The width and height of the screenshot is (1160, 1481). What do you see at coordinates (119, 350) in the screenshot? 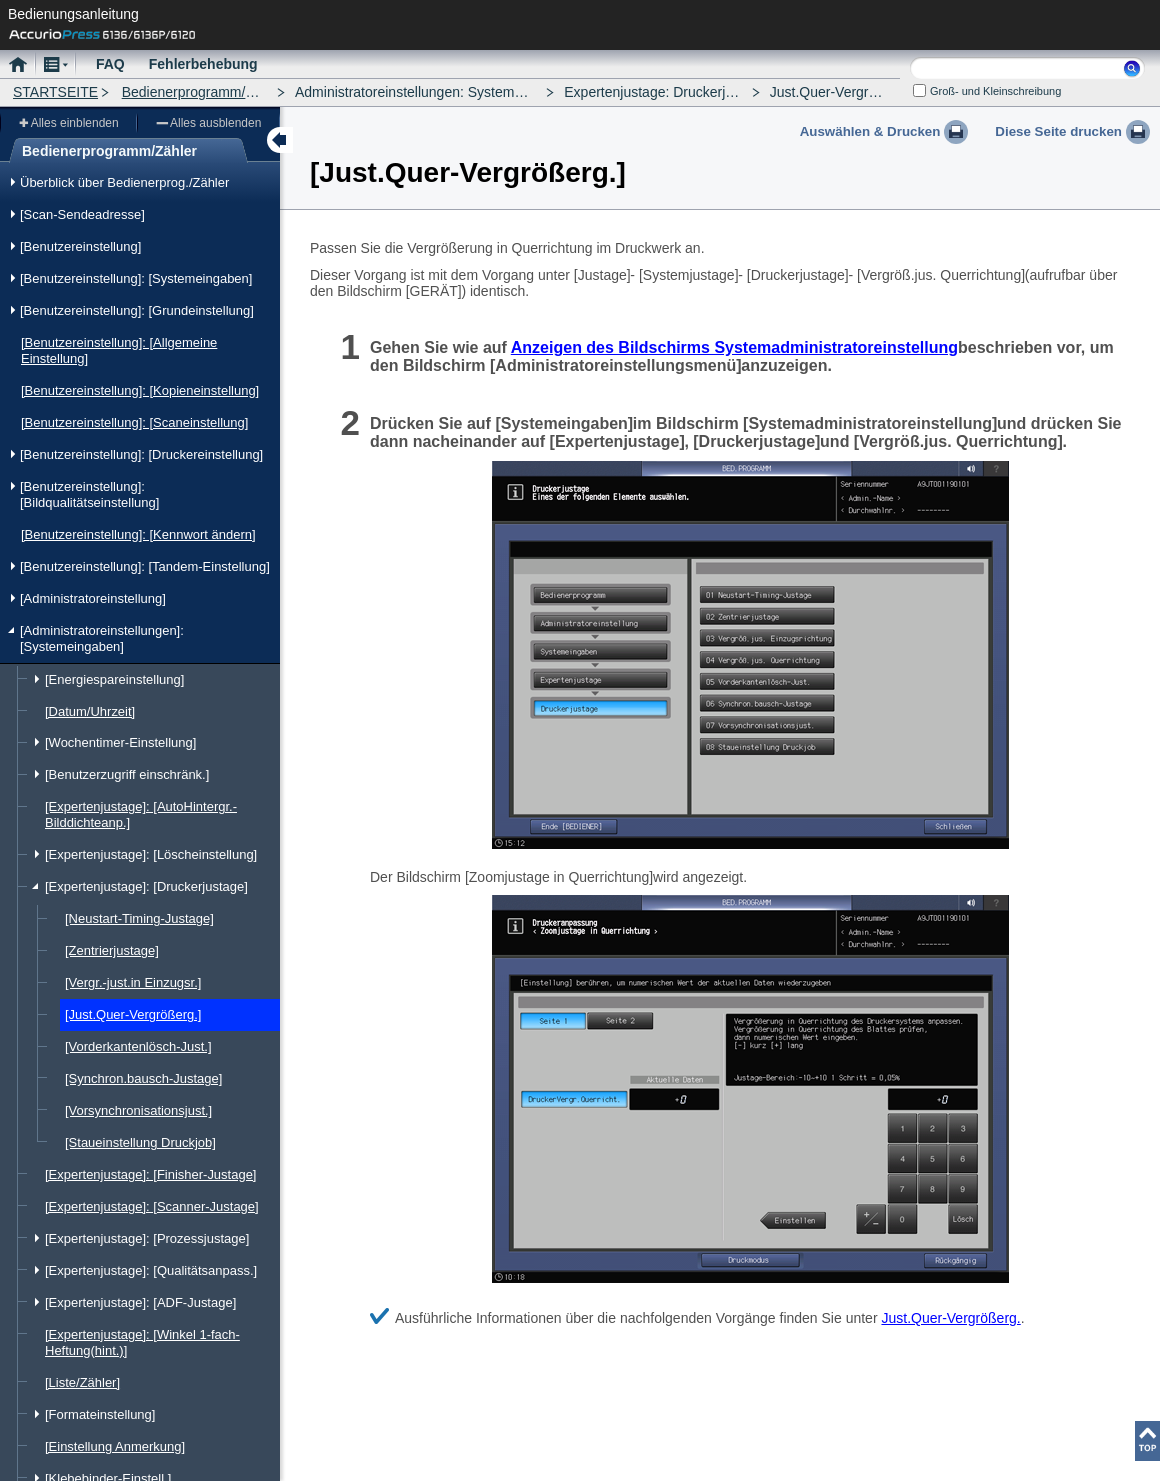
I see `[Benutzereinstellung]: [Allgemeine Einstellung]` at bounding box center [119, 350].